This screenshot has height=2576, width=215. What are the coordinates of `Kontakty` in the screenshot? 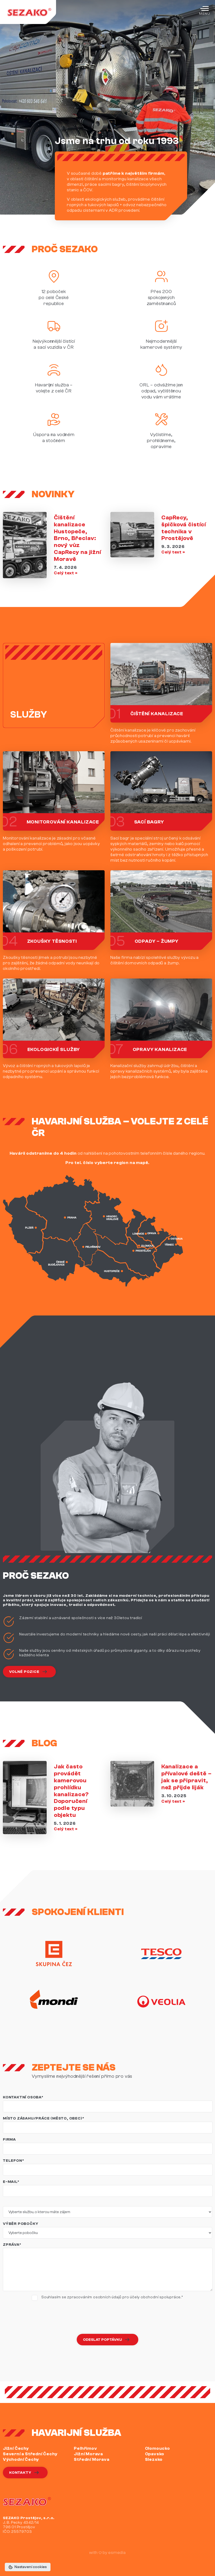 It's located at (24, 2472).